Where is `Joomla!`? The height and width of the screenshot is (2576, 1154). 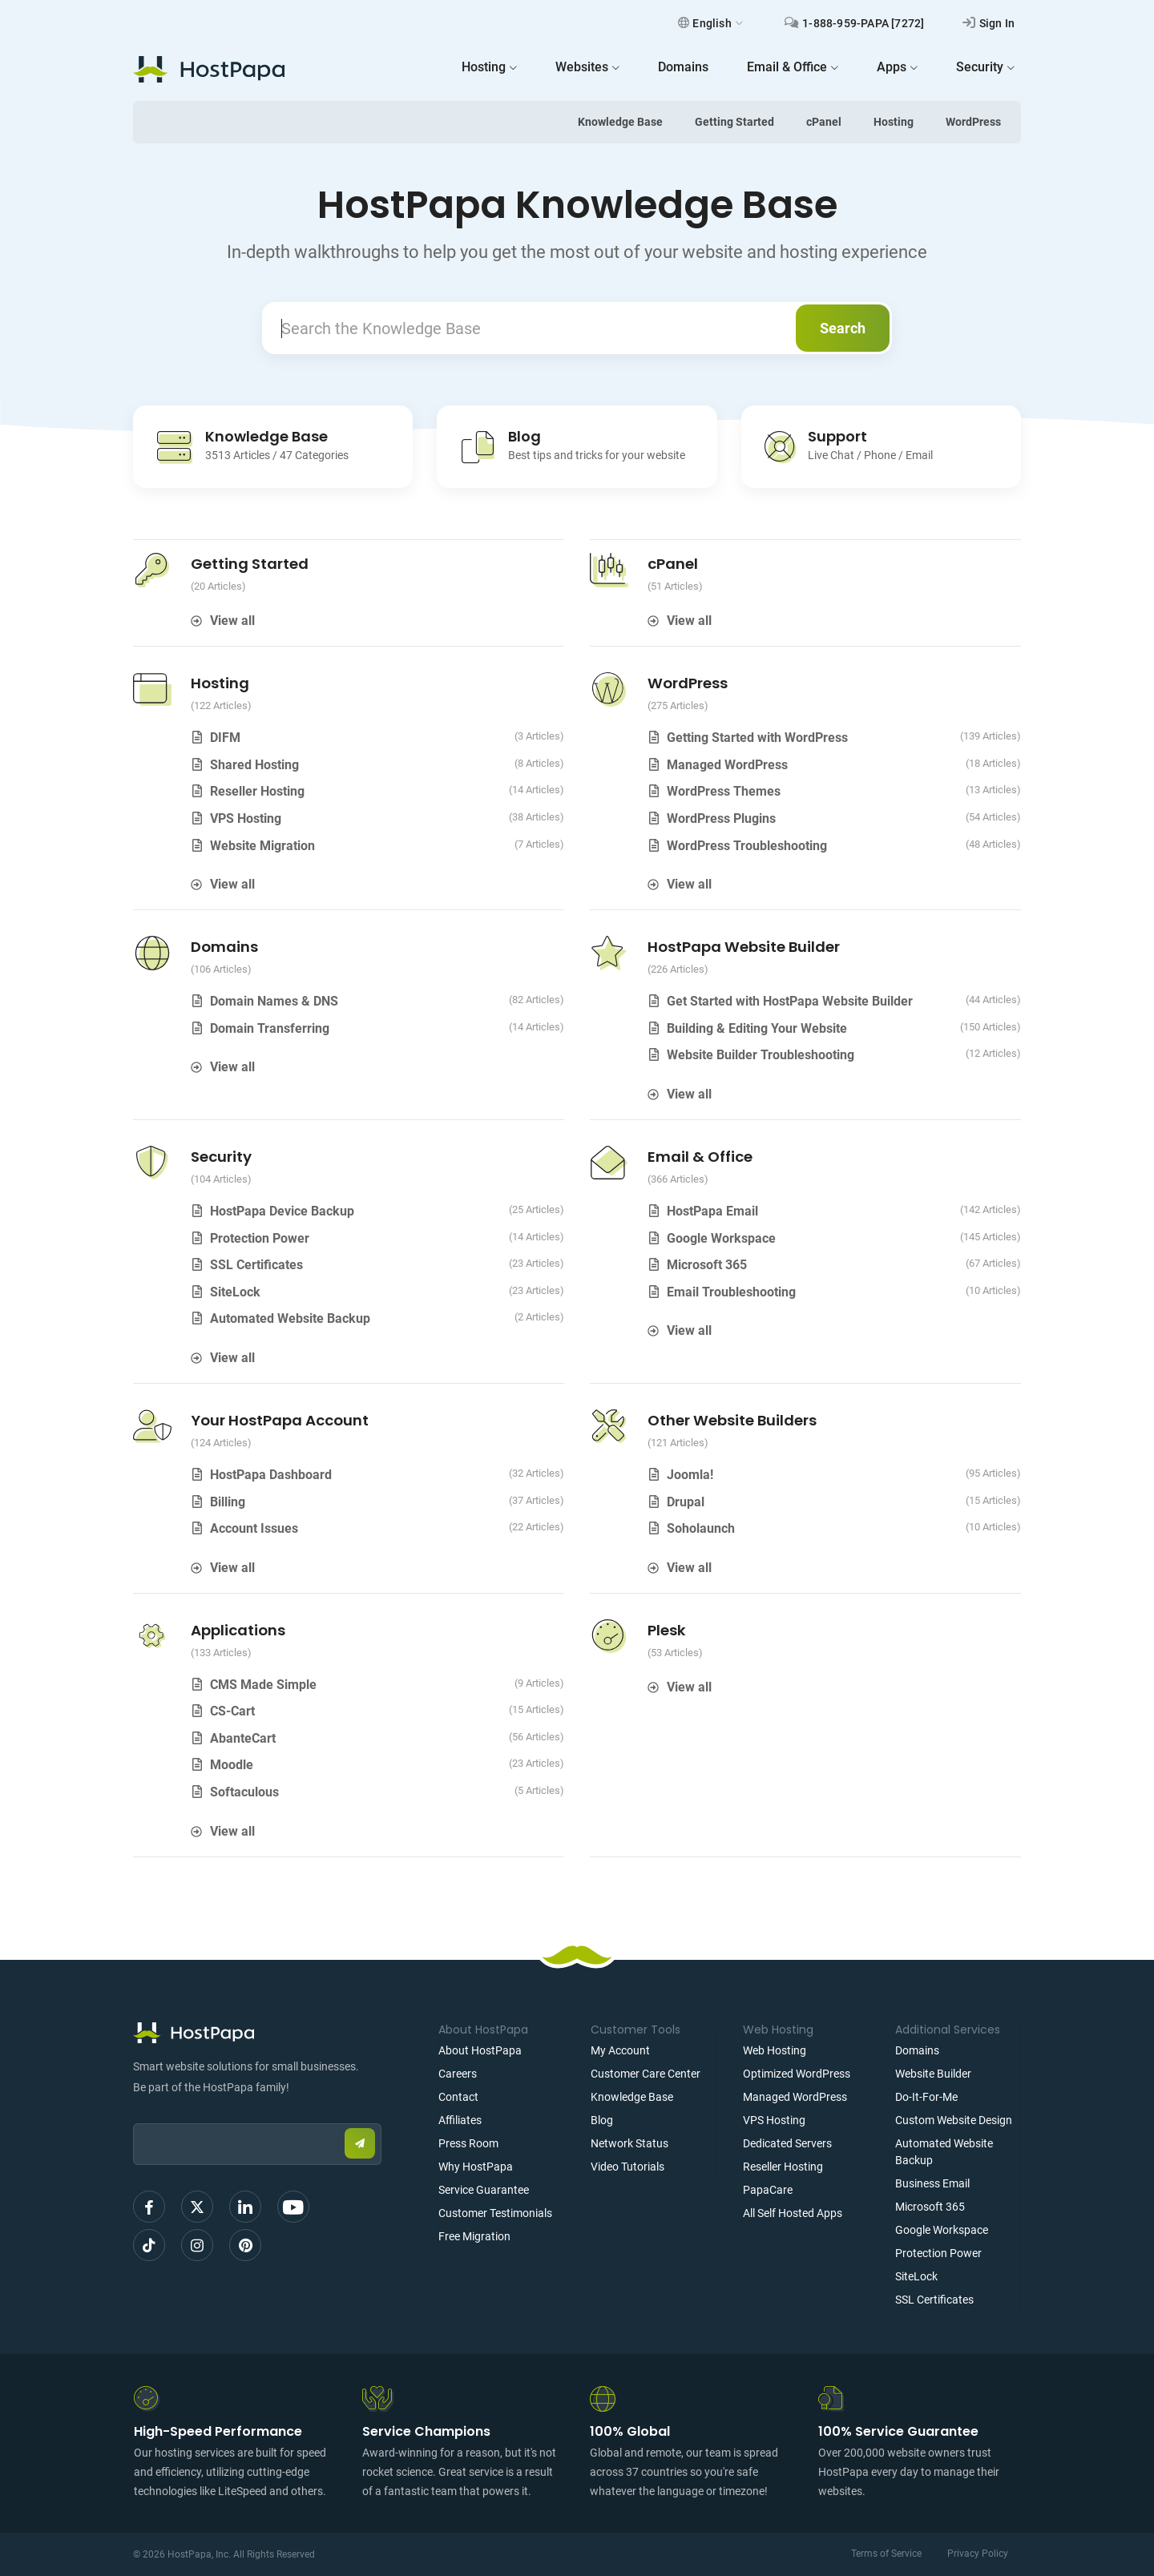 Joomla! is located at coordinates (690, 1474).